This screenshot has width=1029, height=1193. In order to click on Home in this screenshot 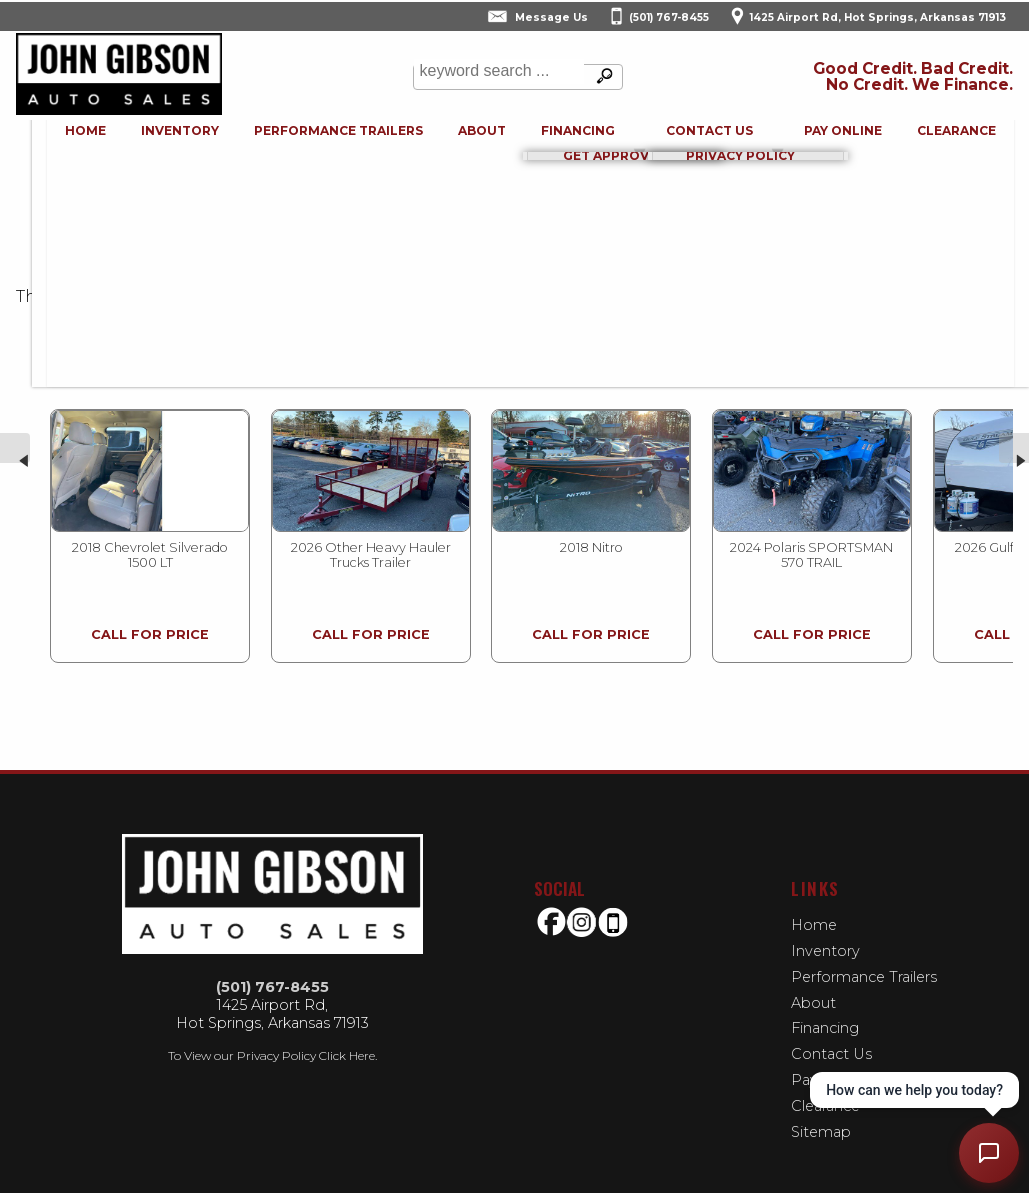, I will do `click(814, 911)`.